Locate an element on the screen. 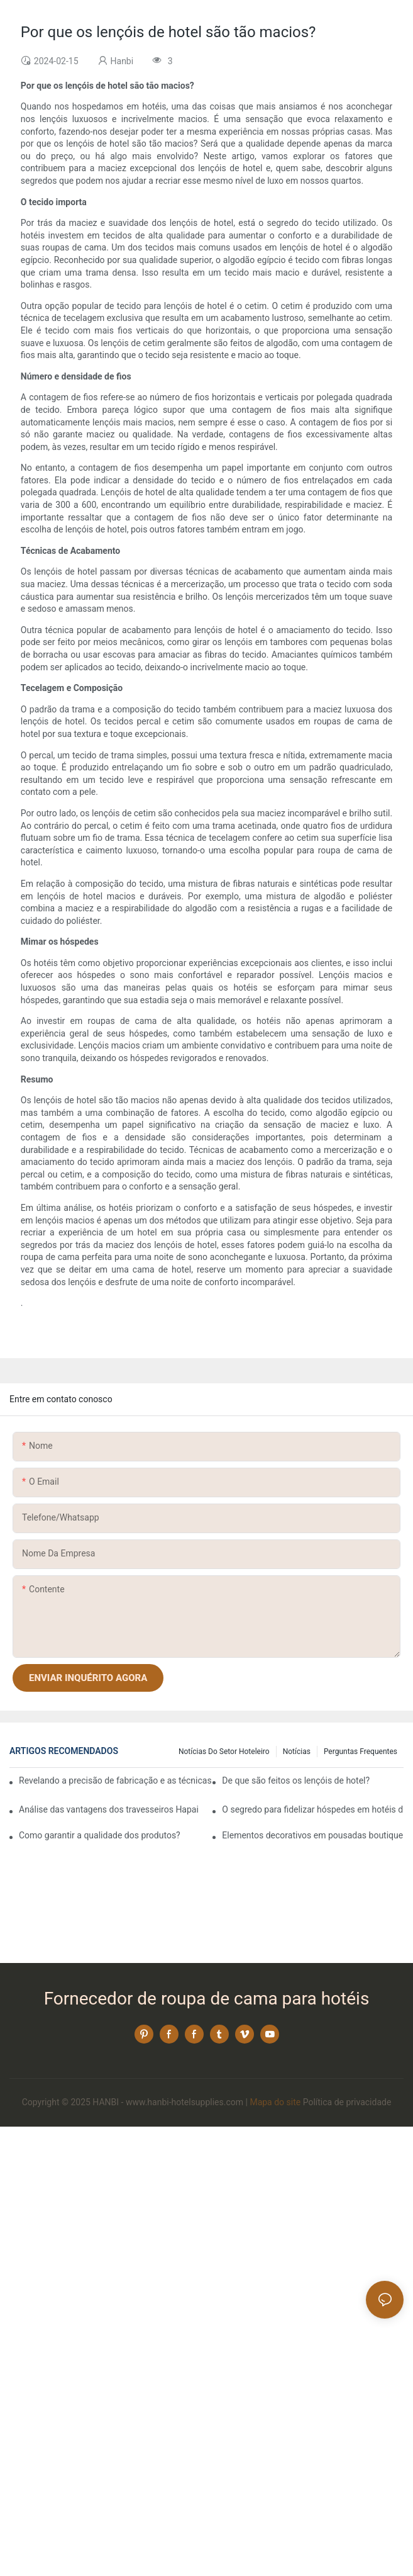 The image size is (413, 2576). Revelando a precisão de fabricação e as técnicas inovadoras das modernas fábricas de travesseiros! is located at coordinates (115, 1780).